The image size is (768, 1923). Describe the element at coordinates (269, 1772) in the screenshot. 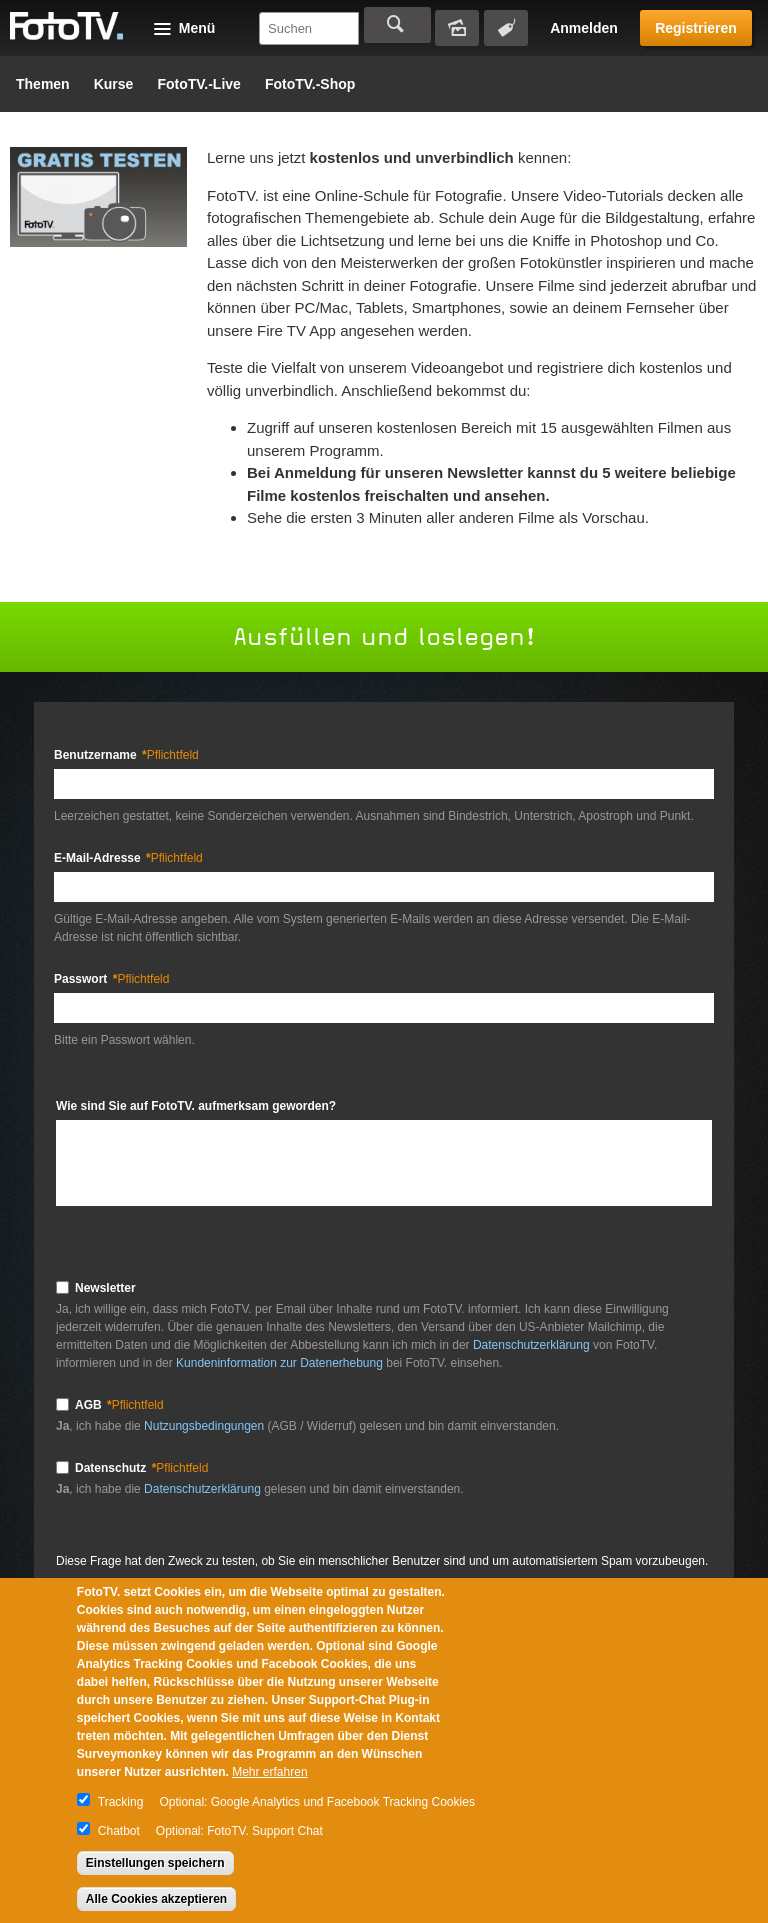

I see `Mehr erfahren` at that location.